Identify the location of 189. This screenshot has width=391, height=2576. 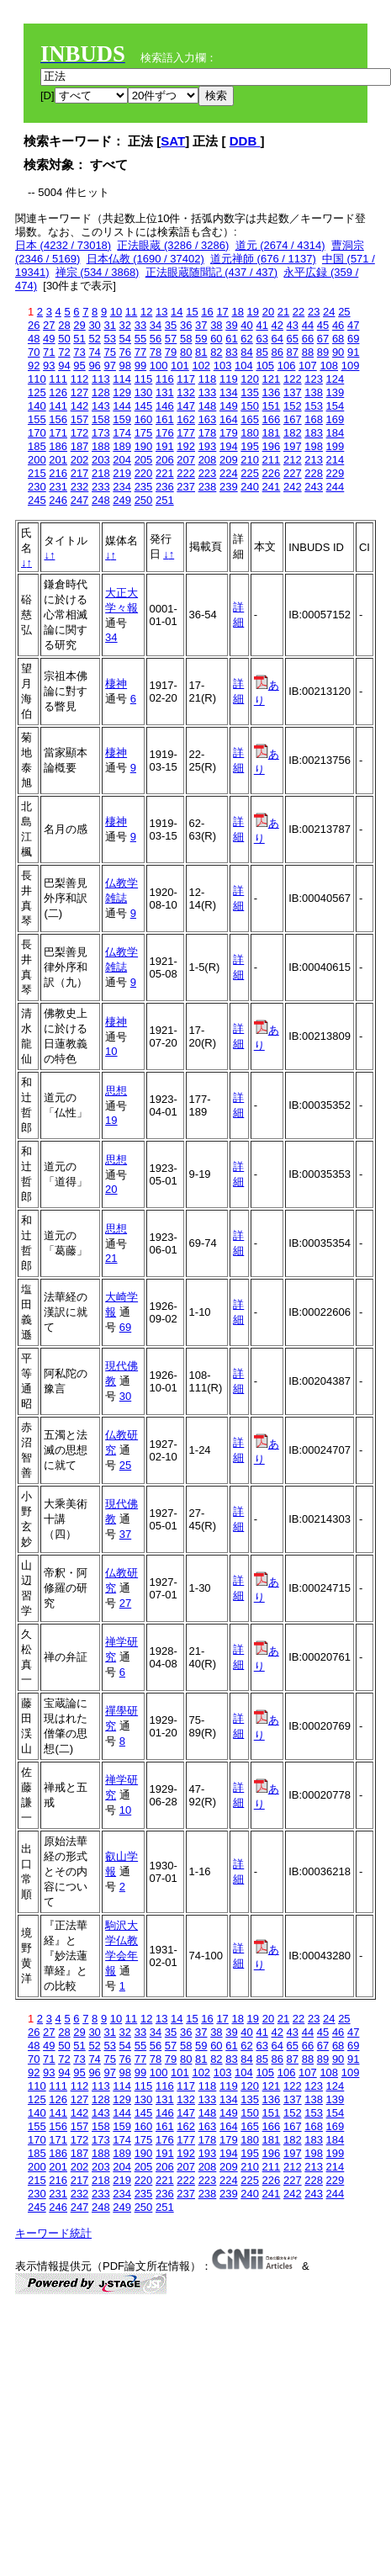
(122, 446).